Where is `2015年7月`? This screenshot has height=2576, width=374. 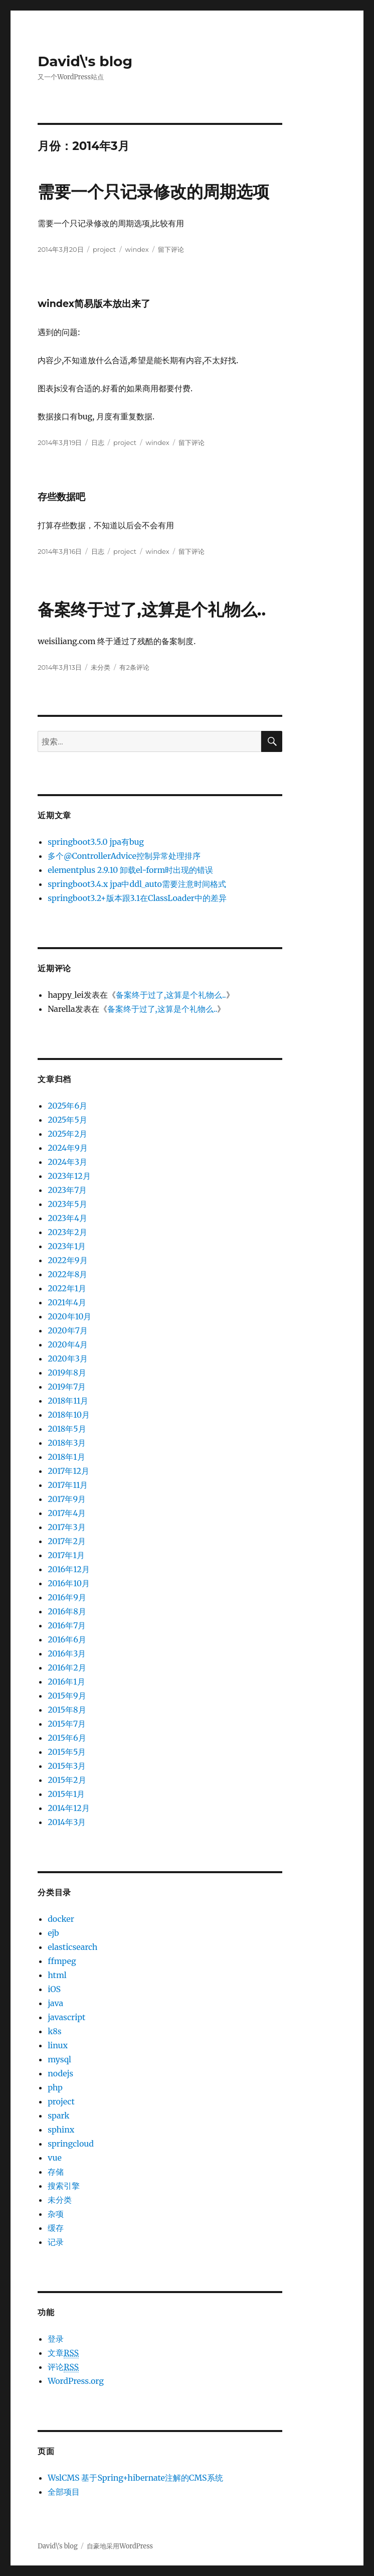 2015年7月 is located at coordinates (67, 1724).